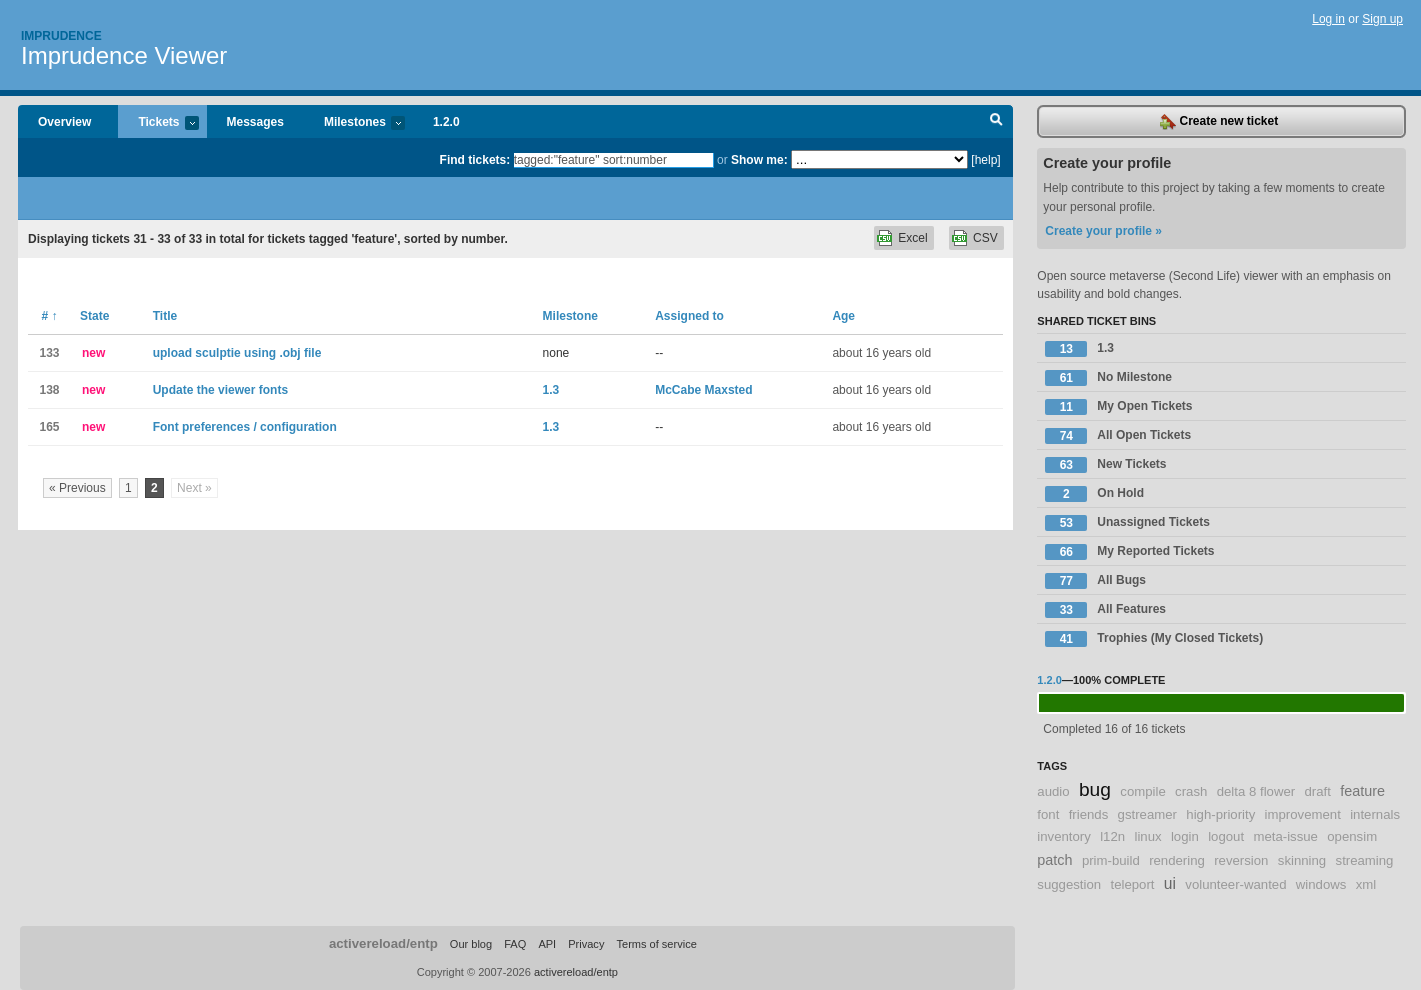 The height and width of the screenshot is (990, 1421). Describe the element at coordinates (237, 353) in the screenshot. I see `upload sculptie using .obj file` at that location.